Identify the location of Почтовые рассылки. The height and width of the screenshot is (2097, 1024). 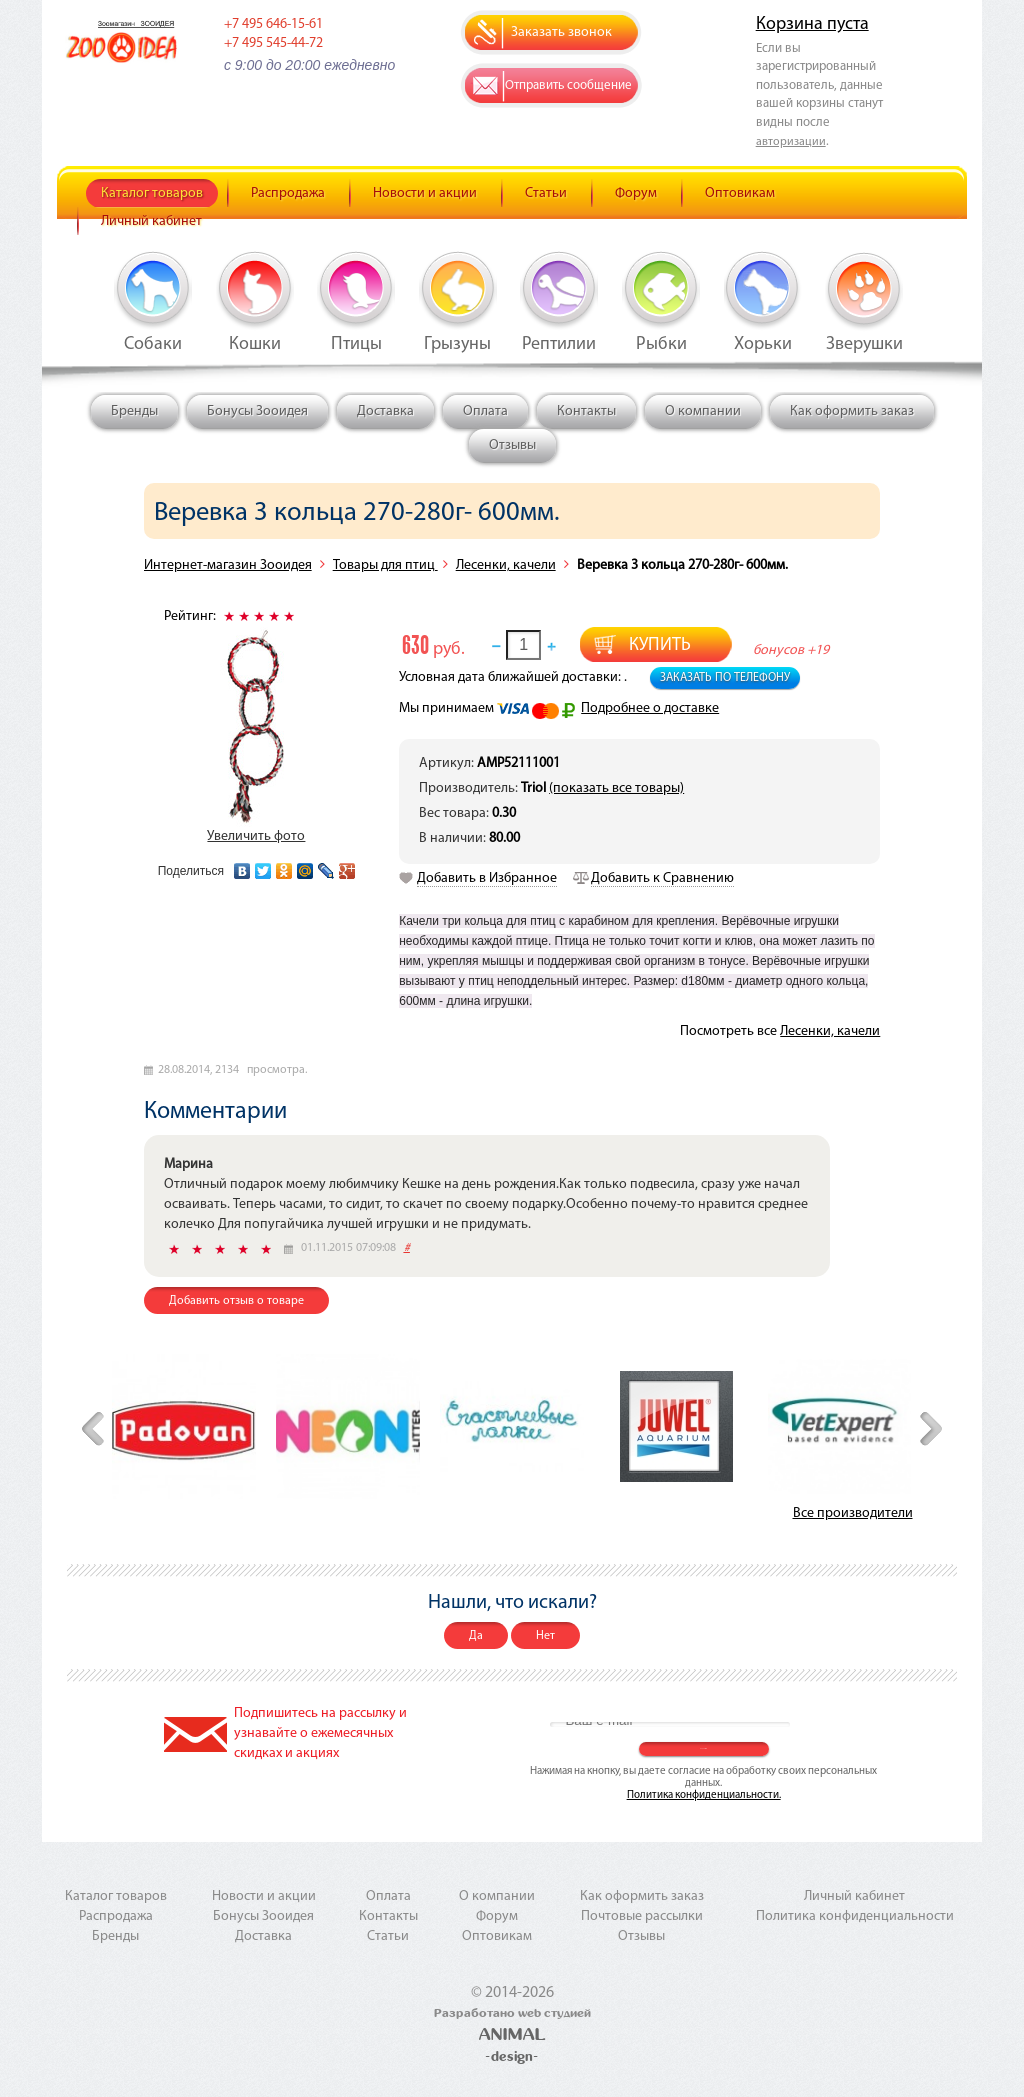
(642, 1916).